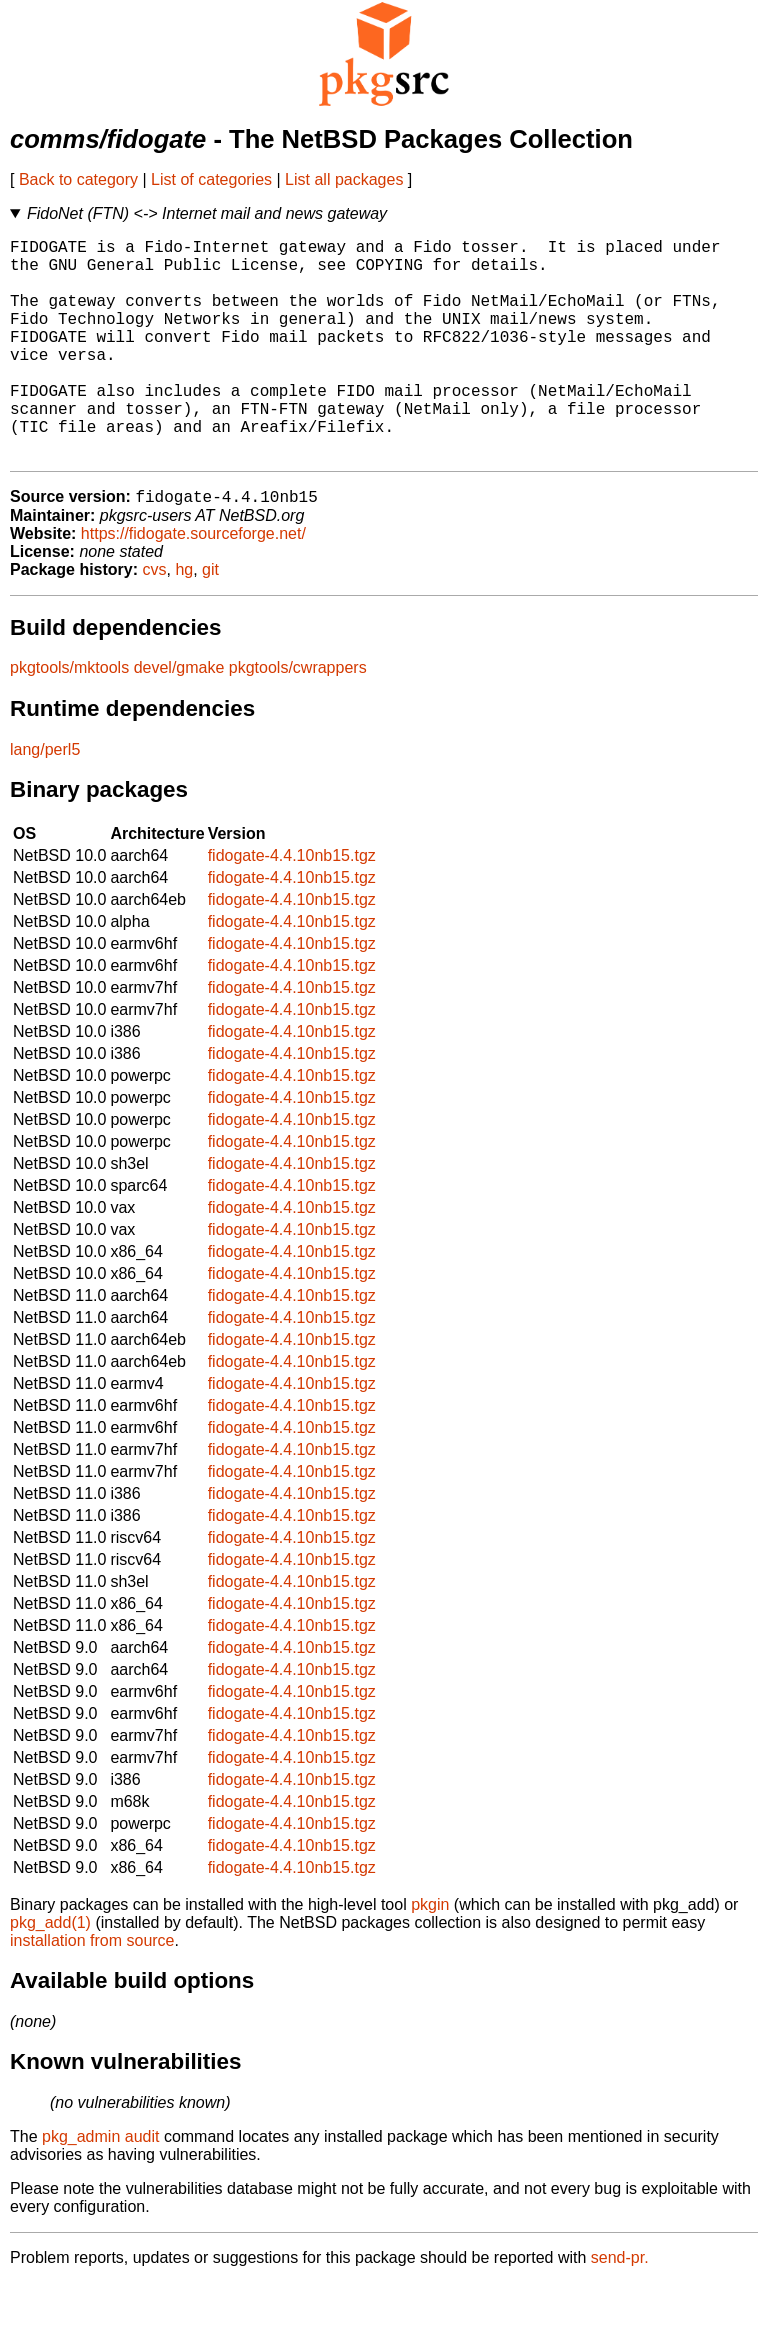  Describe the element at coordinates (193, 584) in the screenshot. I see `https://fidogate.sourceforge.net/` at that location.